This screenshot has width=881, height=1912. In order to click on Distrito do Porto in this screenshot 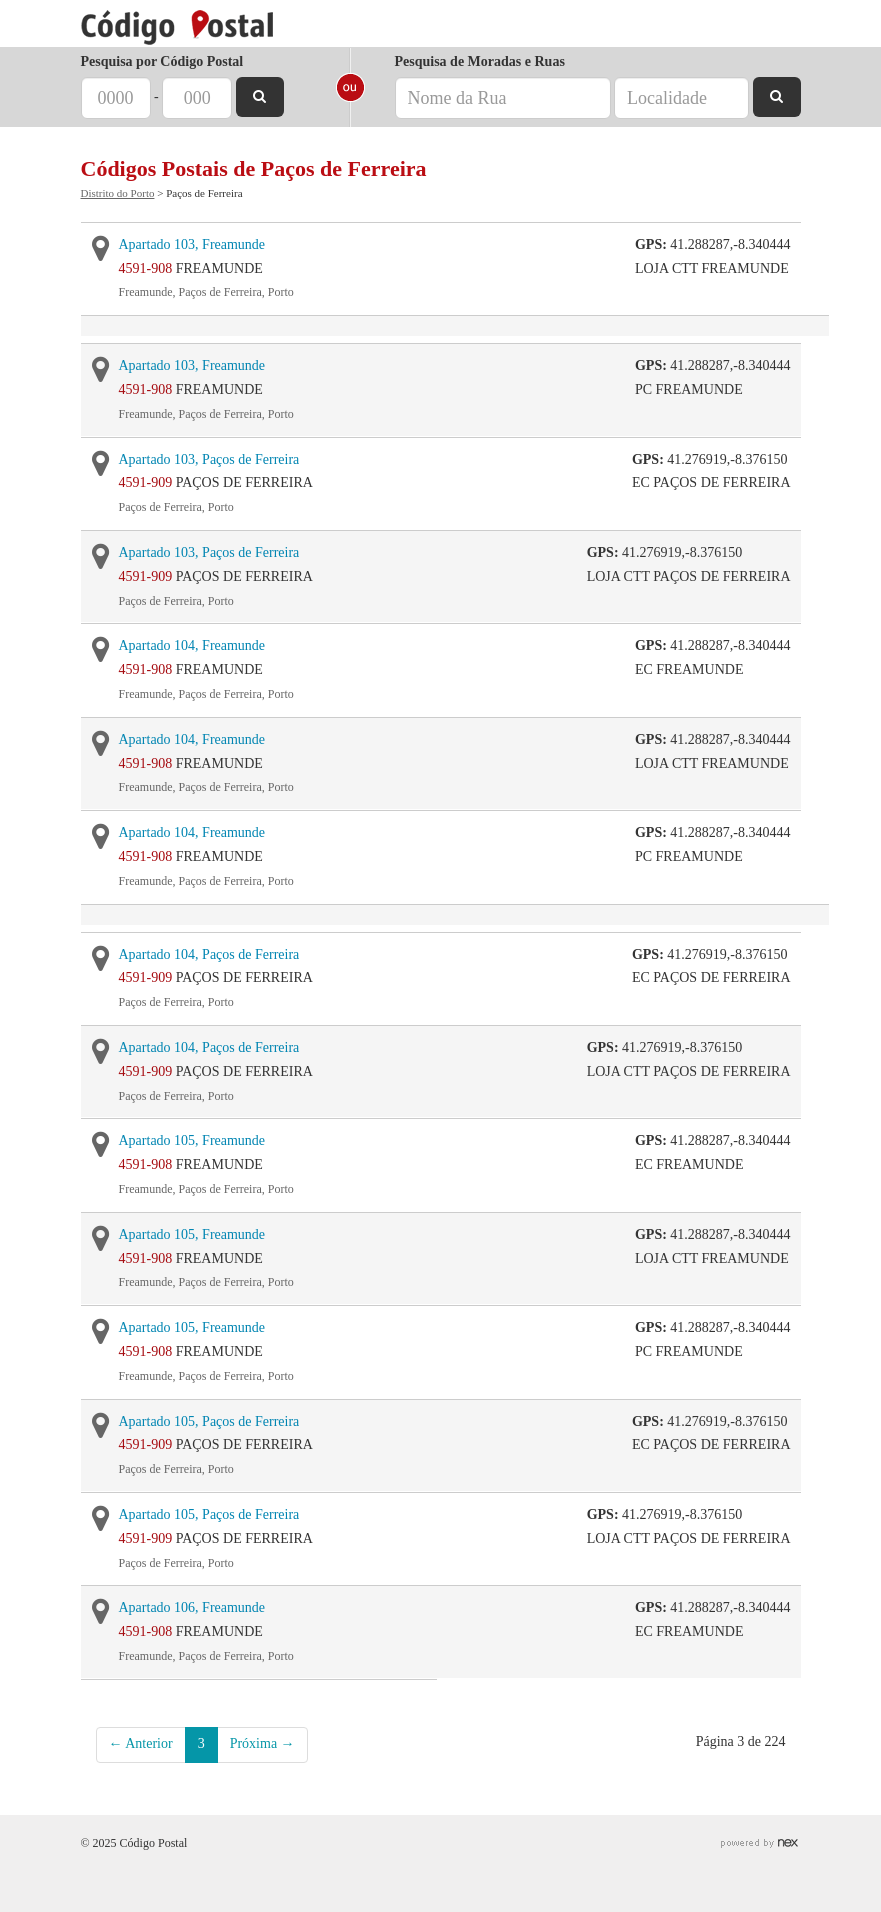, I will do `click(118, 193)`.